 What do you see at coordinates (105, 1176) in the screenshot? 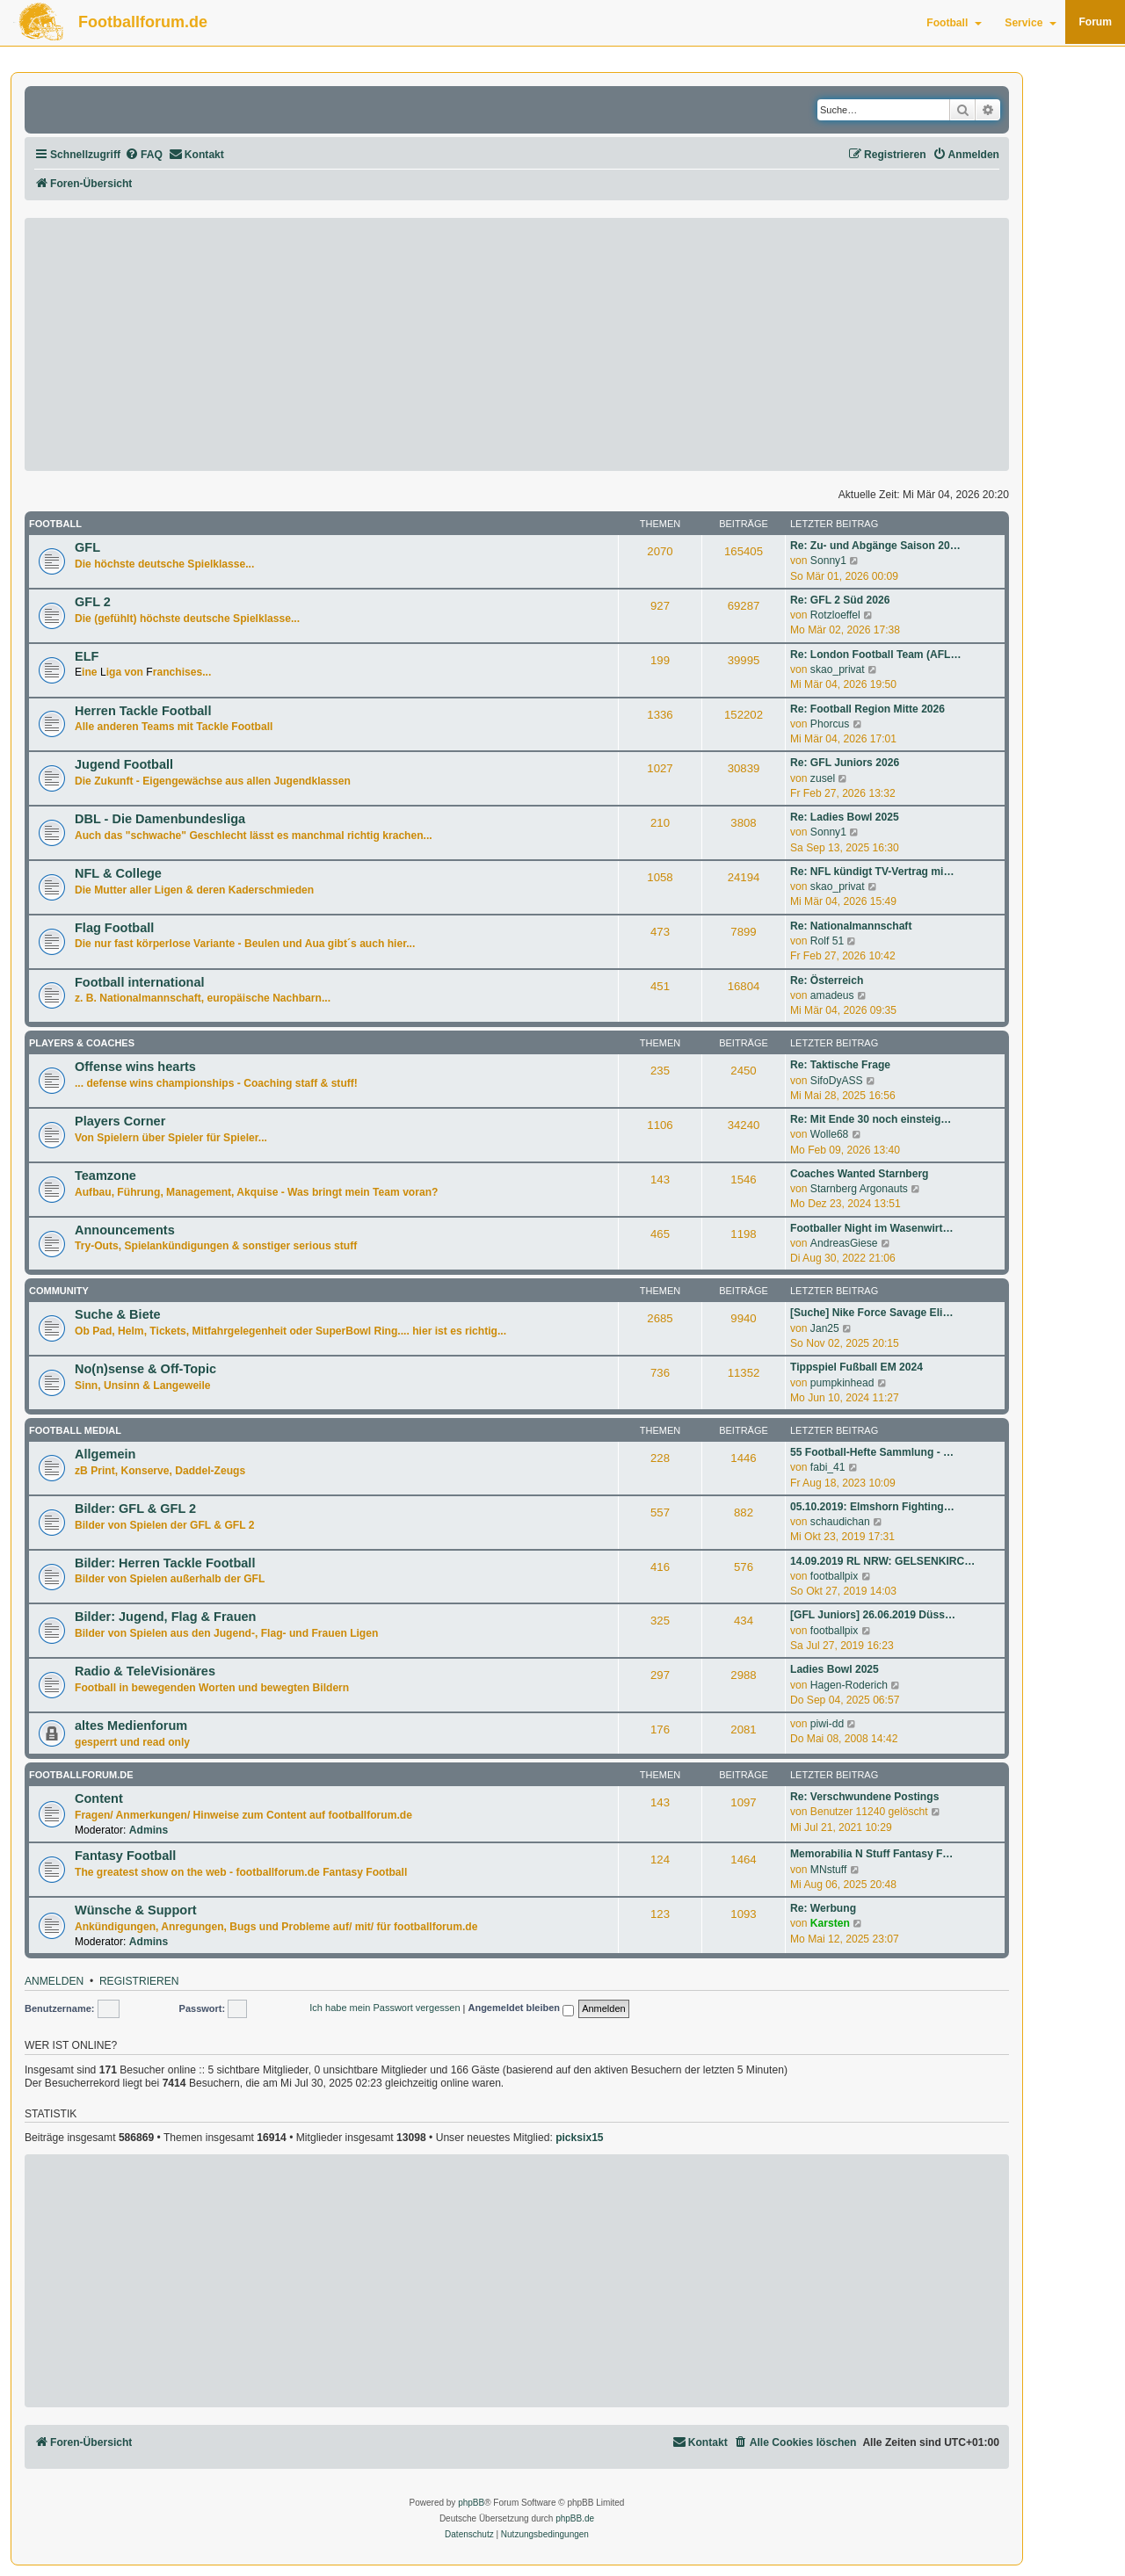
I see `Teamzone` at bounding box center [105, 1176].